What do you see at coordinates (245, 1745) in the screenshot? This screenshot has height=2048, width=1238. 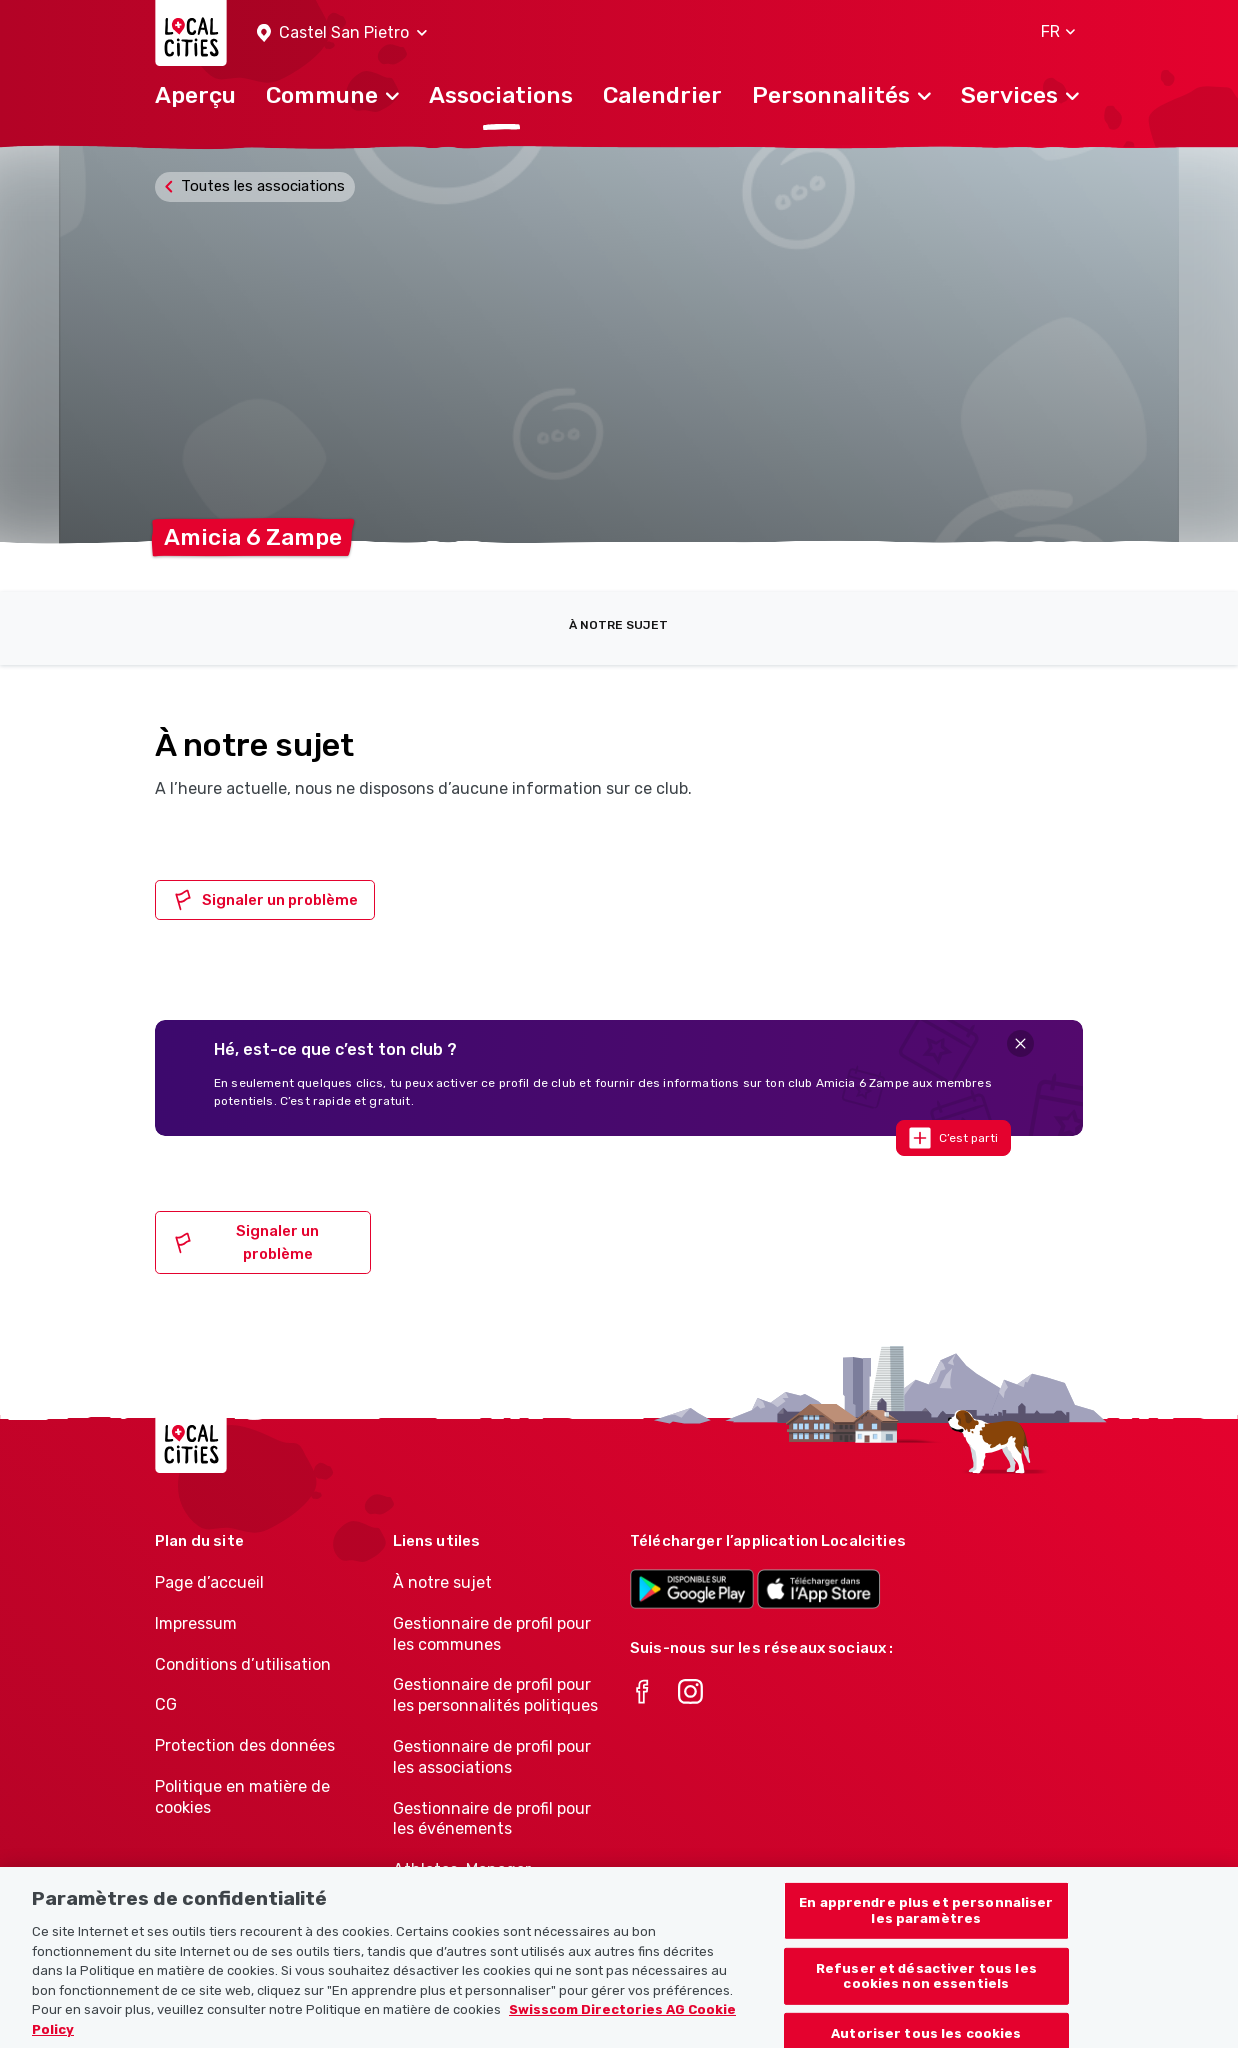 I see `Protection des données` at bounding box center [245, 1745].